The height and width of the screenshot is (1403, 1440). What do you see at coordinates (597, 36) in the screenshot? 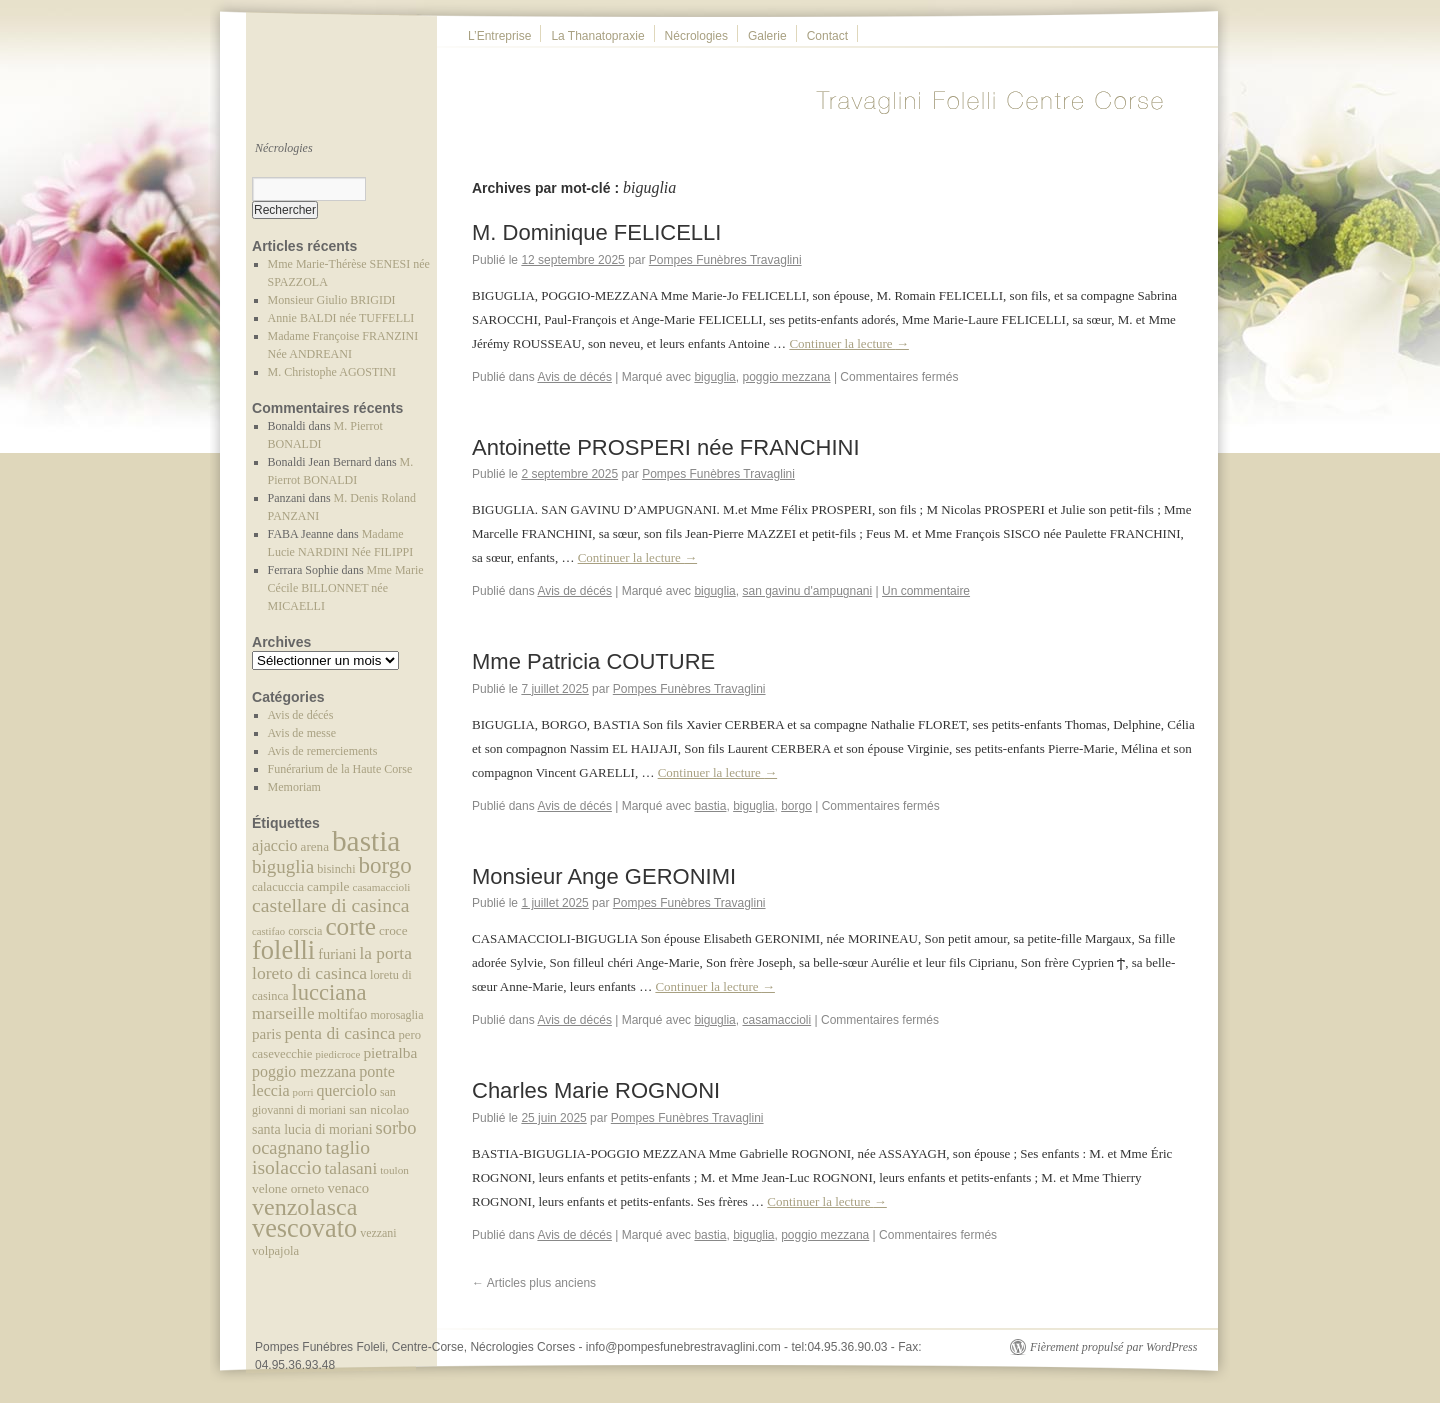
I see `La Thanatopraxie` at bounding box center [597, 36].